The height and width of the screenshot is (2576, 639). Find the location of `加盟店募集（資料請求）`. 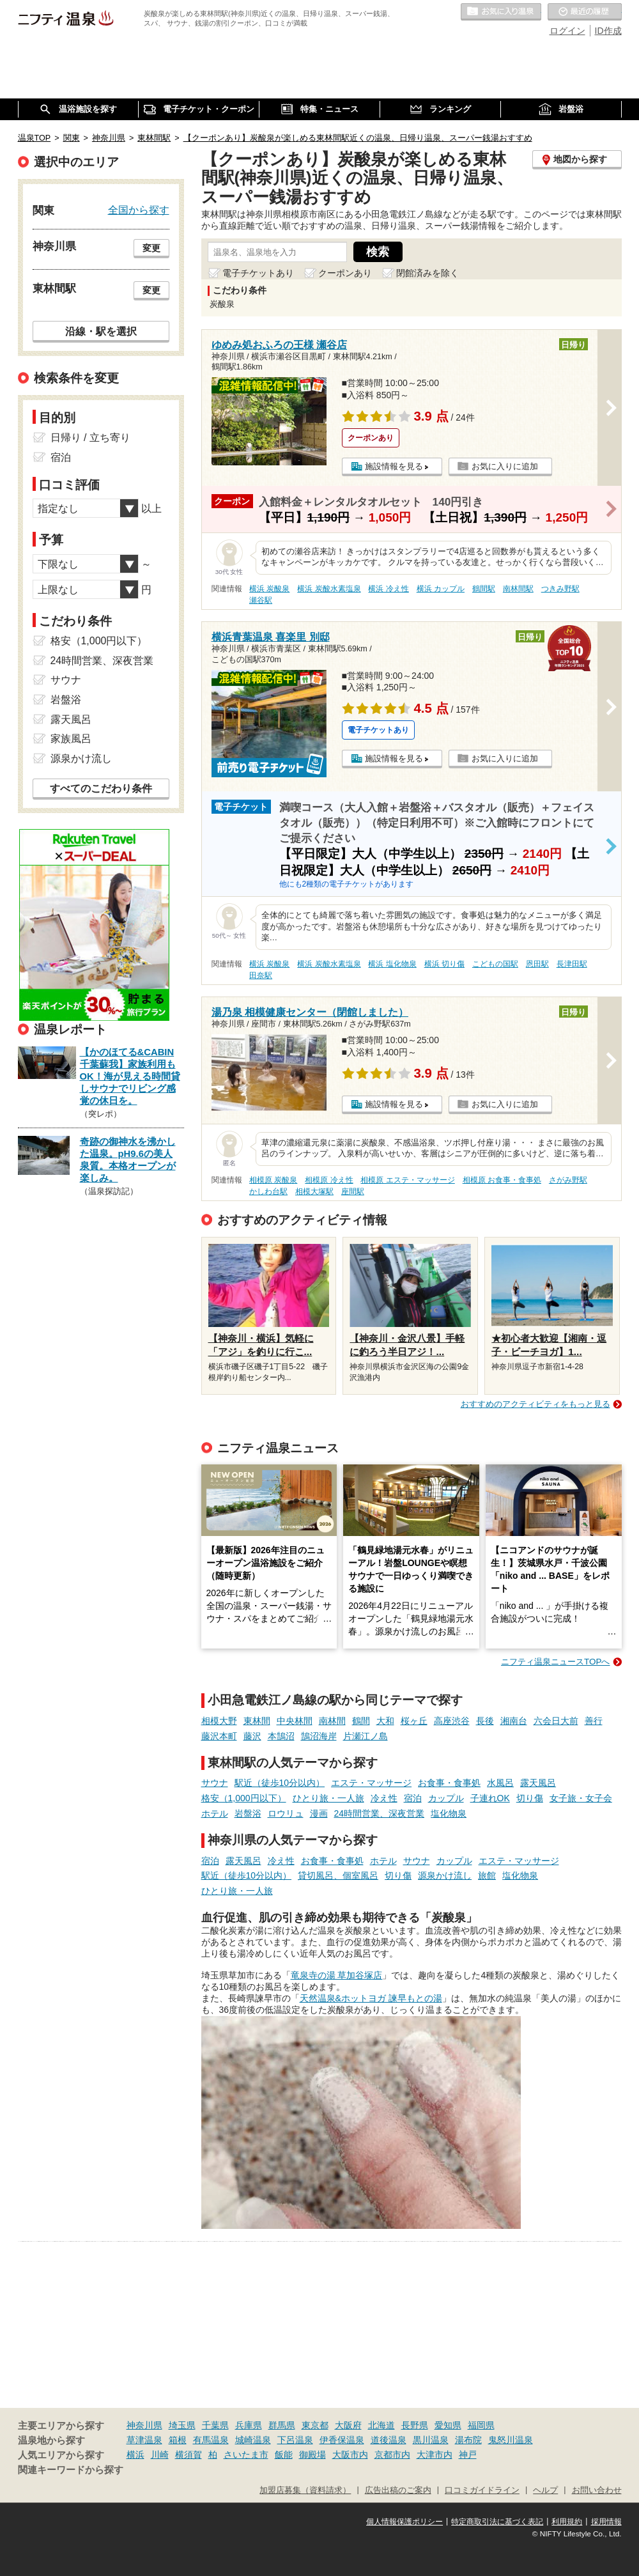

加盟店募集（資料請求） is located at coordinates (305, 2490).